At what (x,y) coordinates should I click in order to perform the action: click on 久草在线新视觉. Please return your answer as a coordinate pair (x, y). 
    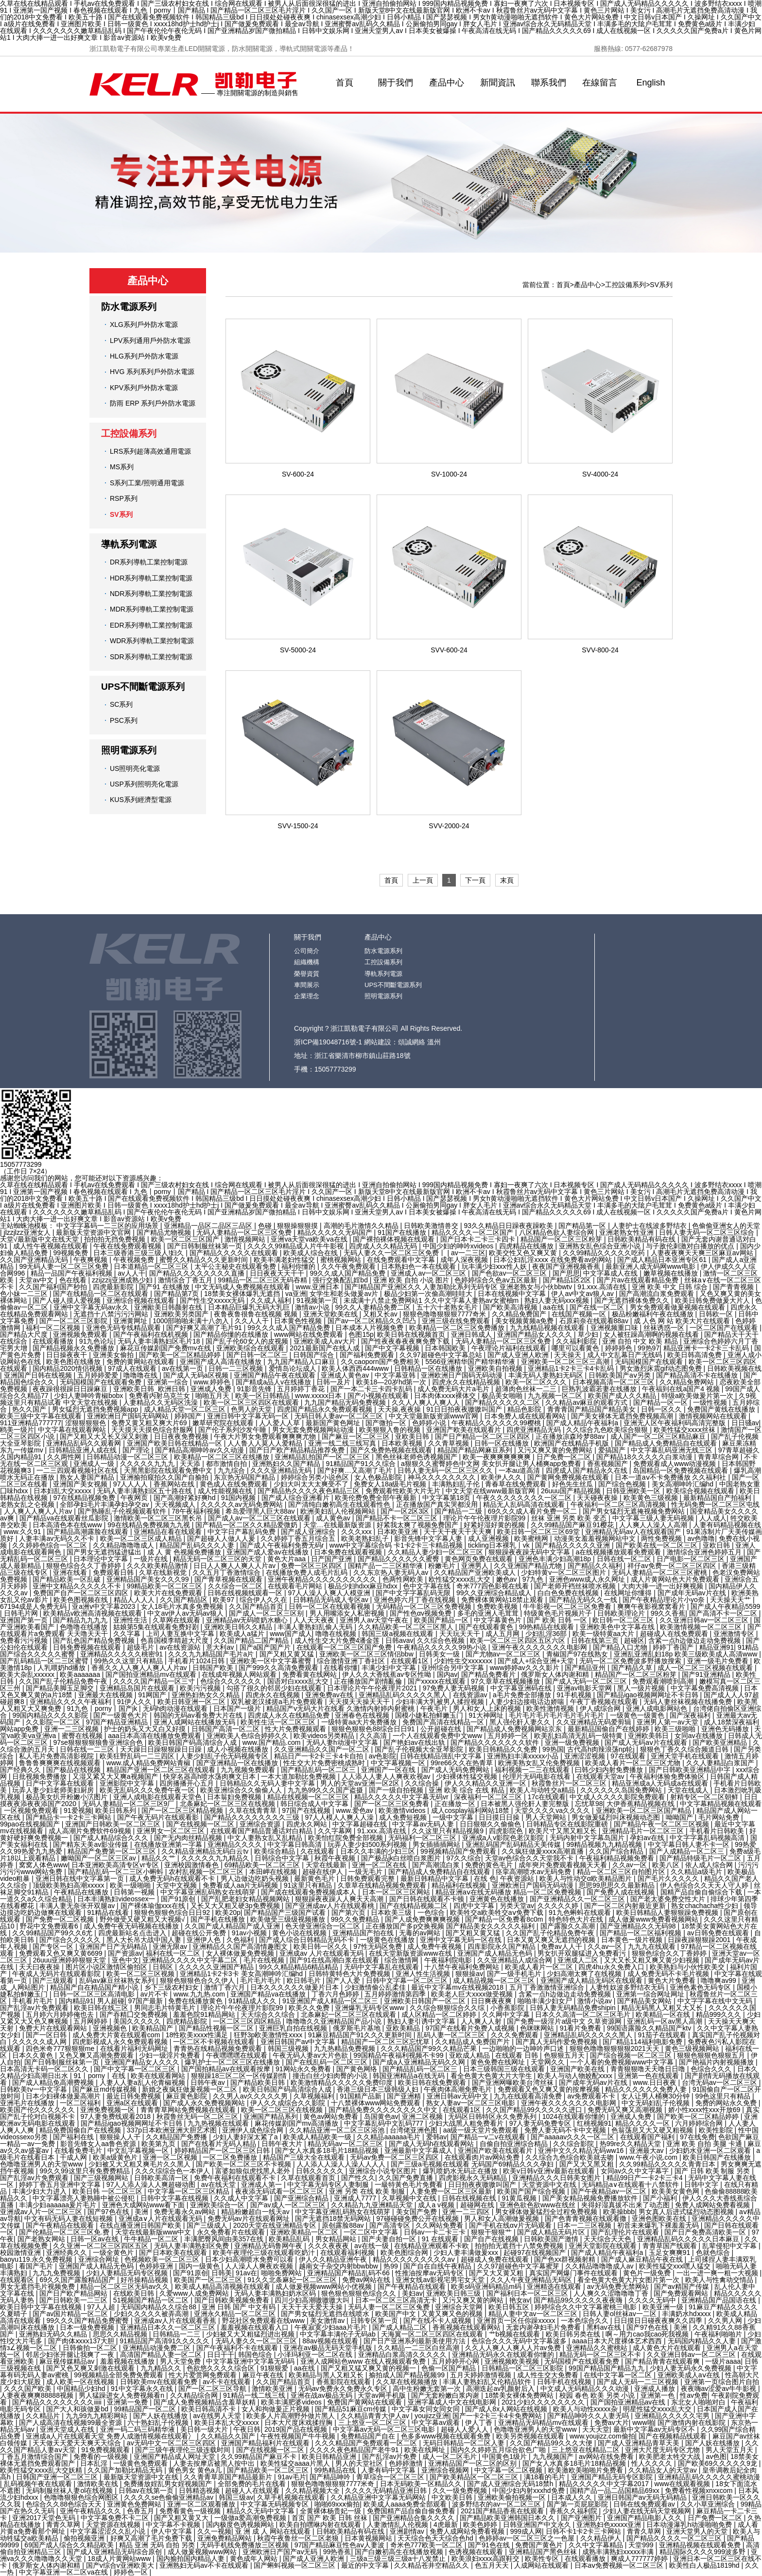
    Looking at the image, I should click on (164, 1572).